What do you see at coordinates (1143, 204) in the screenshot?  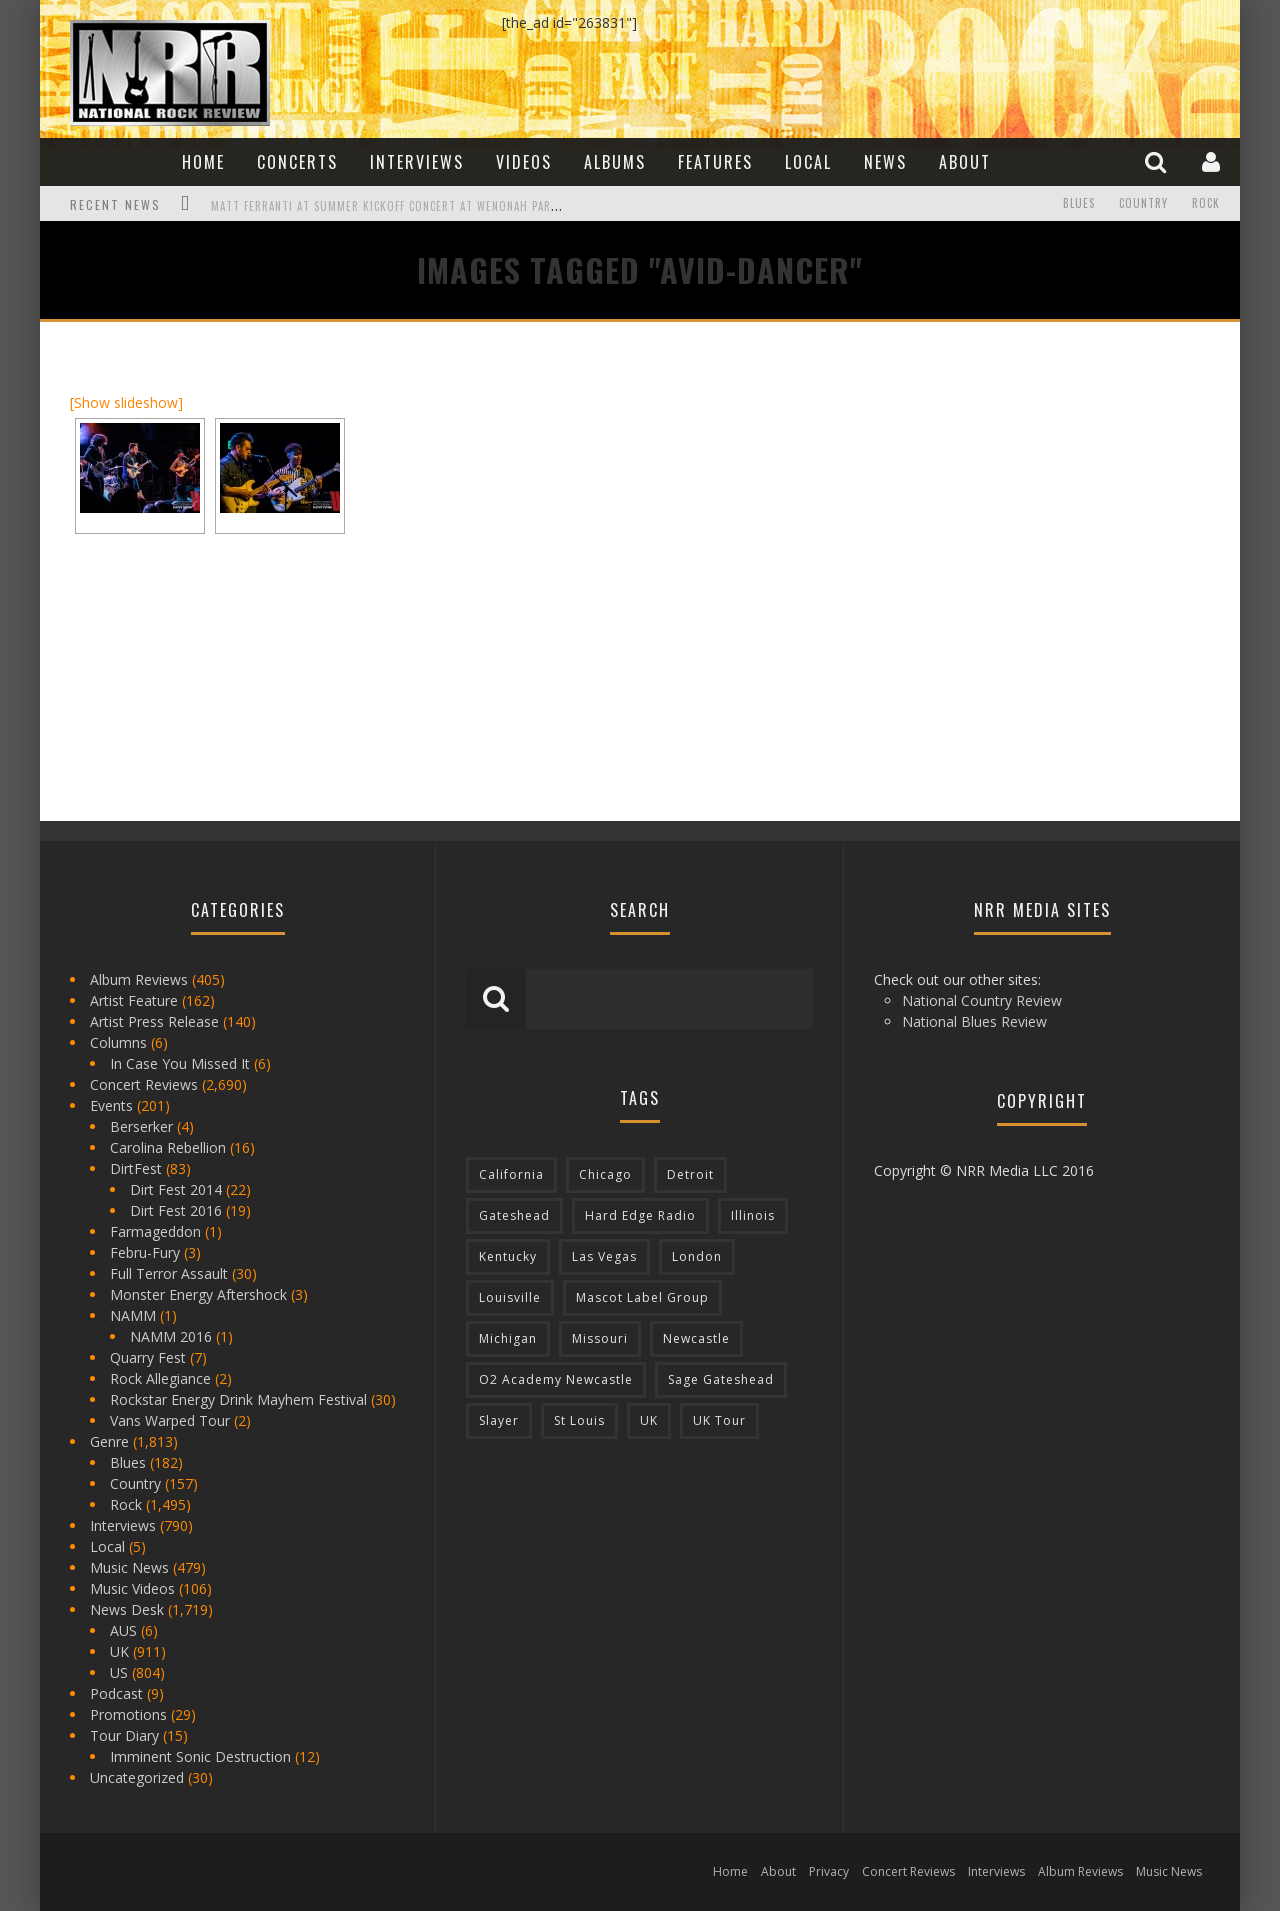 I see `Country` at bounding box center [1143, 204].